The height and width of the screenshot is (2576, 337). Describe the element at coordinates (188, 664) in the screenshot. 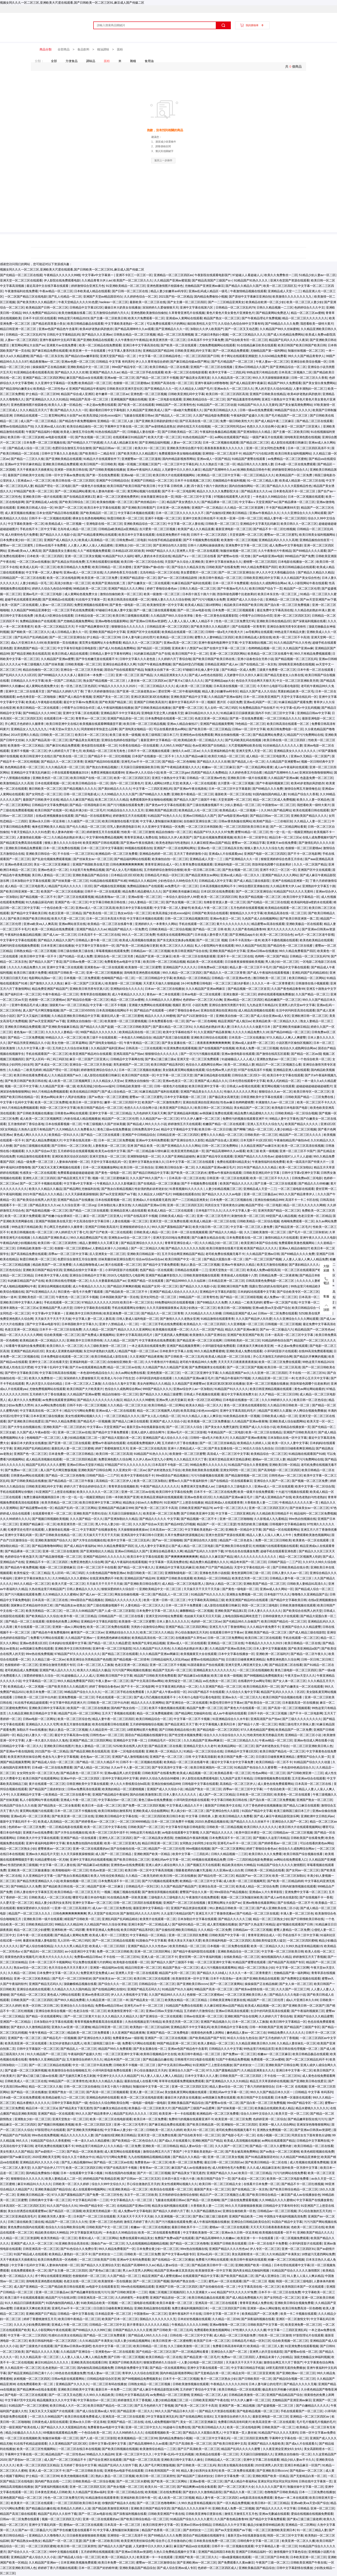

I see `国产精品69堂凸凹视频` at that location.